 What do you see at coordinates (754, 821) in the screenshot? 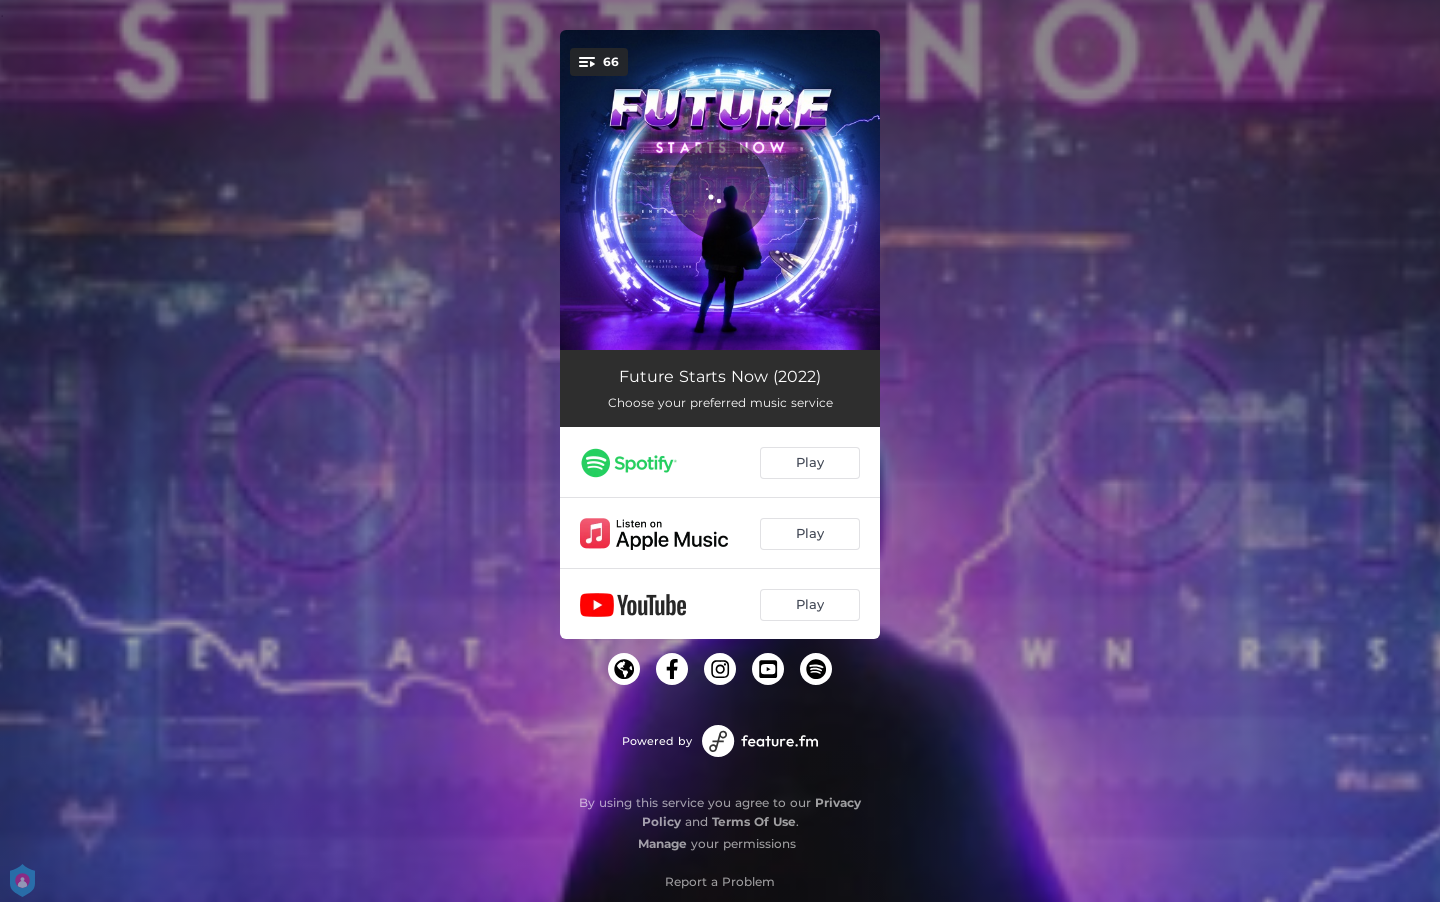
I see `Terms Of Use` at bounding box center [754, 821].